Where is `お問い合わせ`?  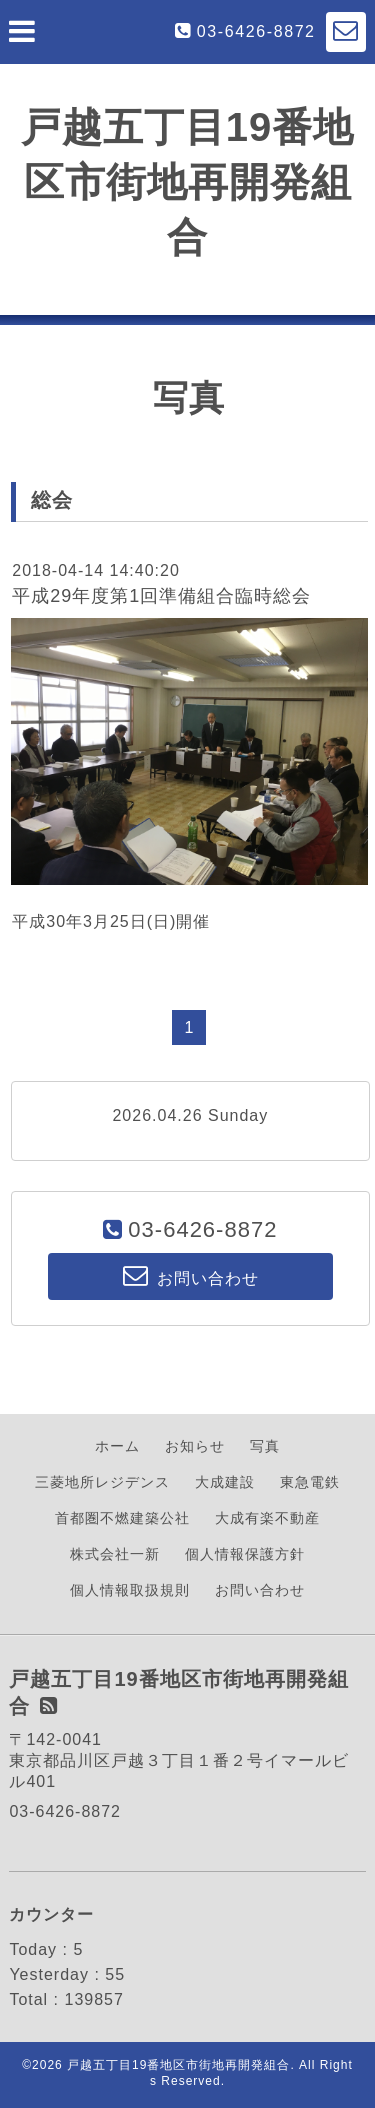 お問い合わせ is located at coordinates (260, 1590).